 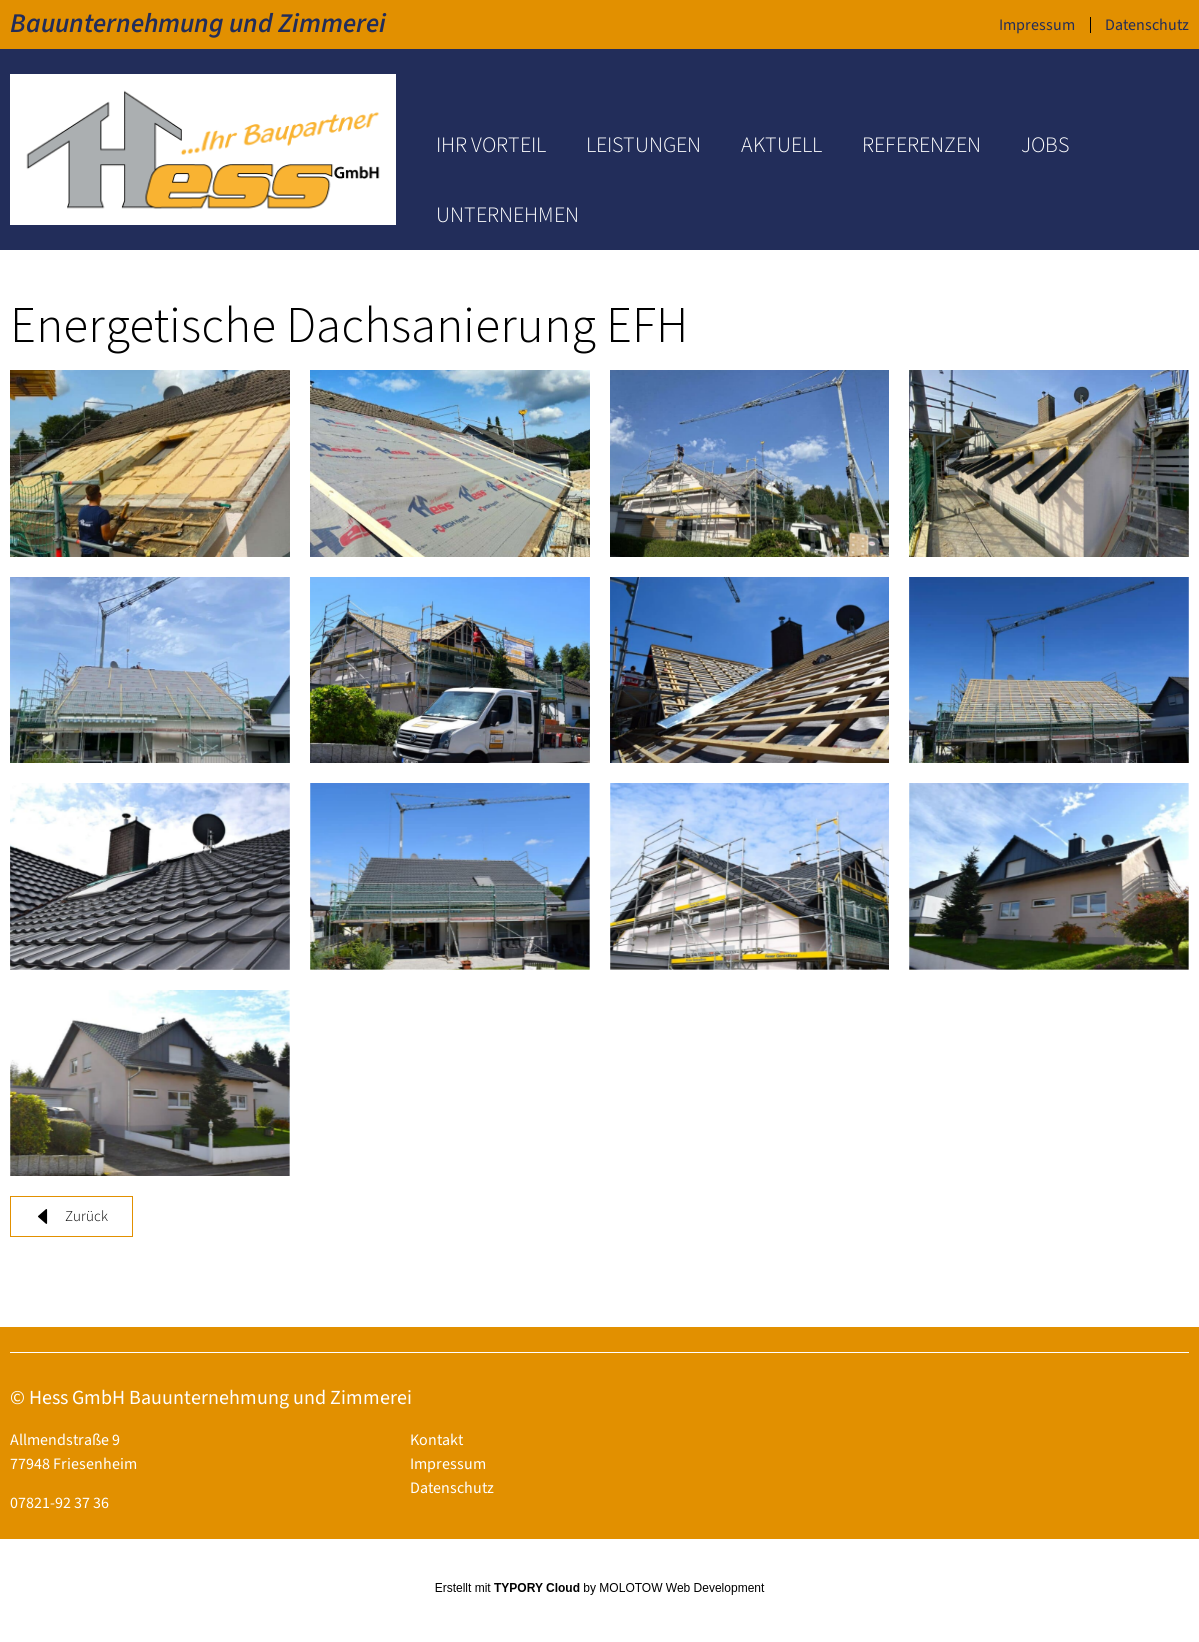 I want to click on Impressum, so click(x=1037, y=25).